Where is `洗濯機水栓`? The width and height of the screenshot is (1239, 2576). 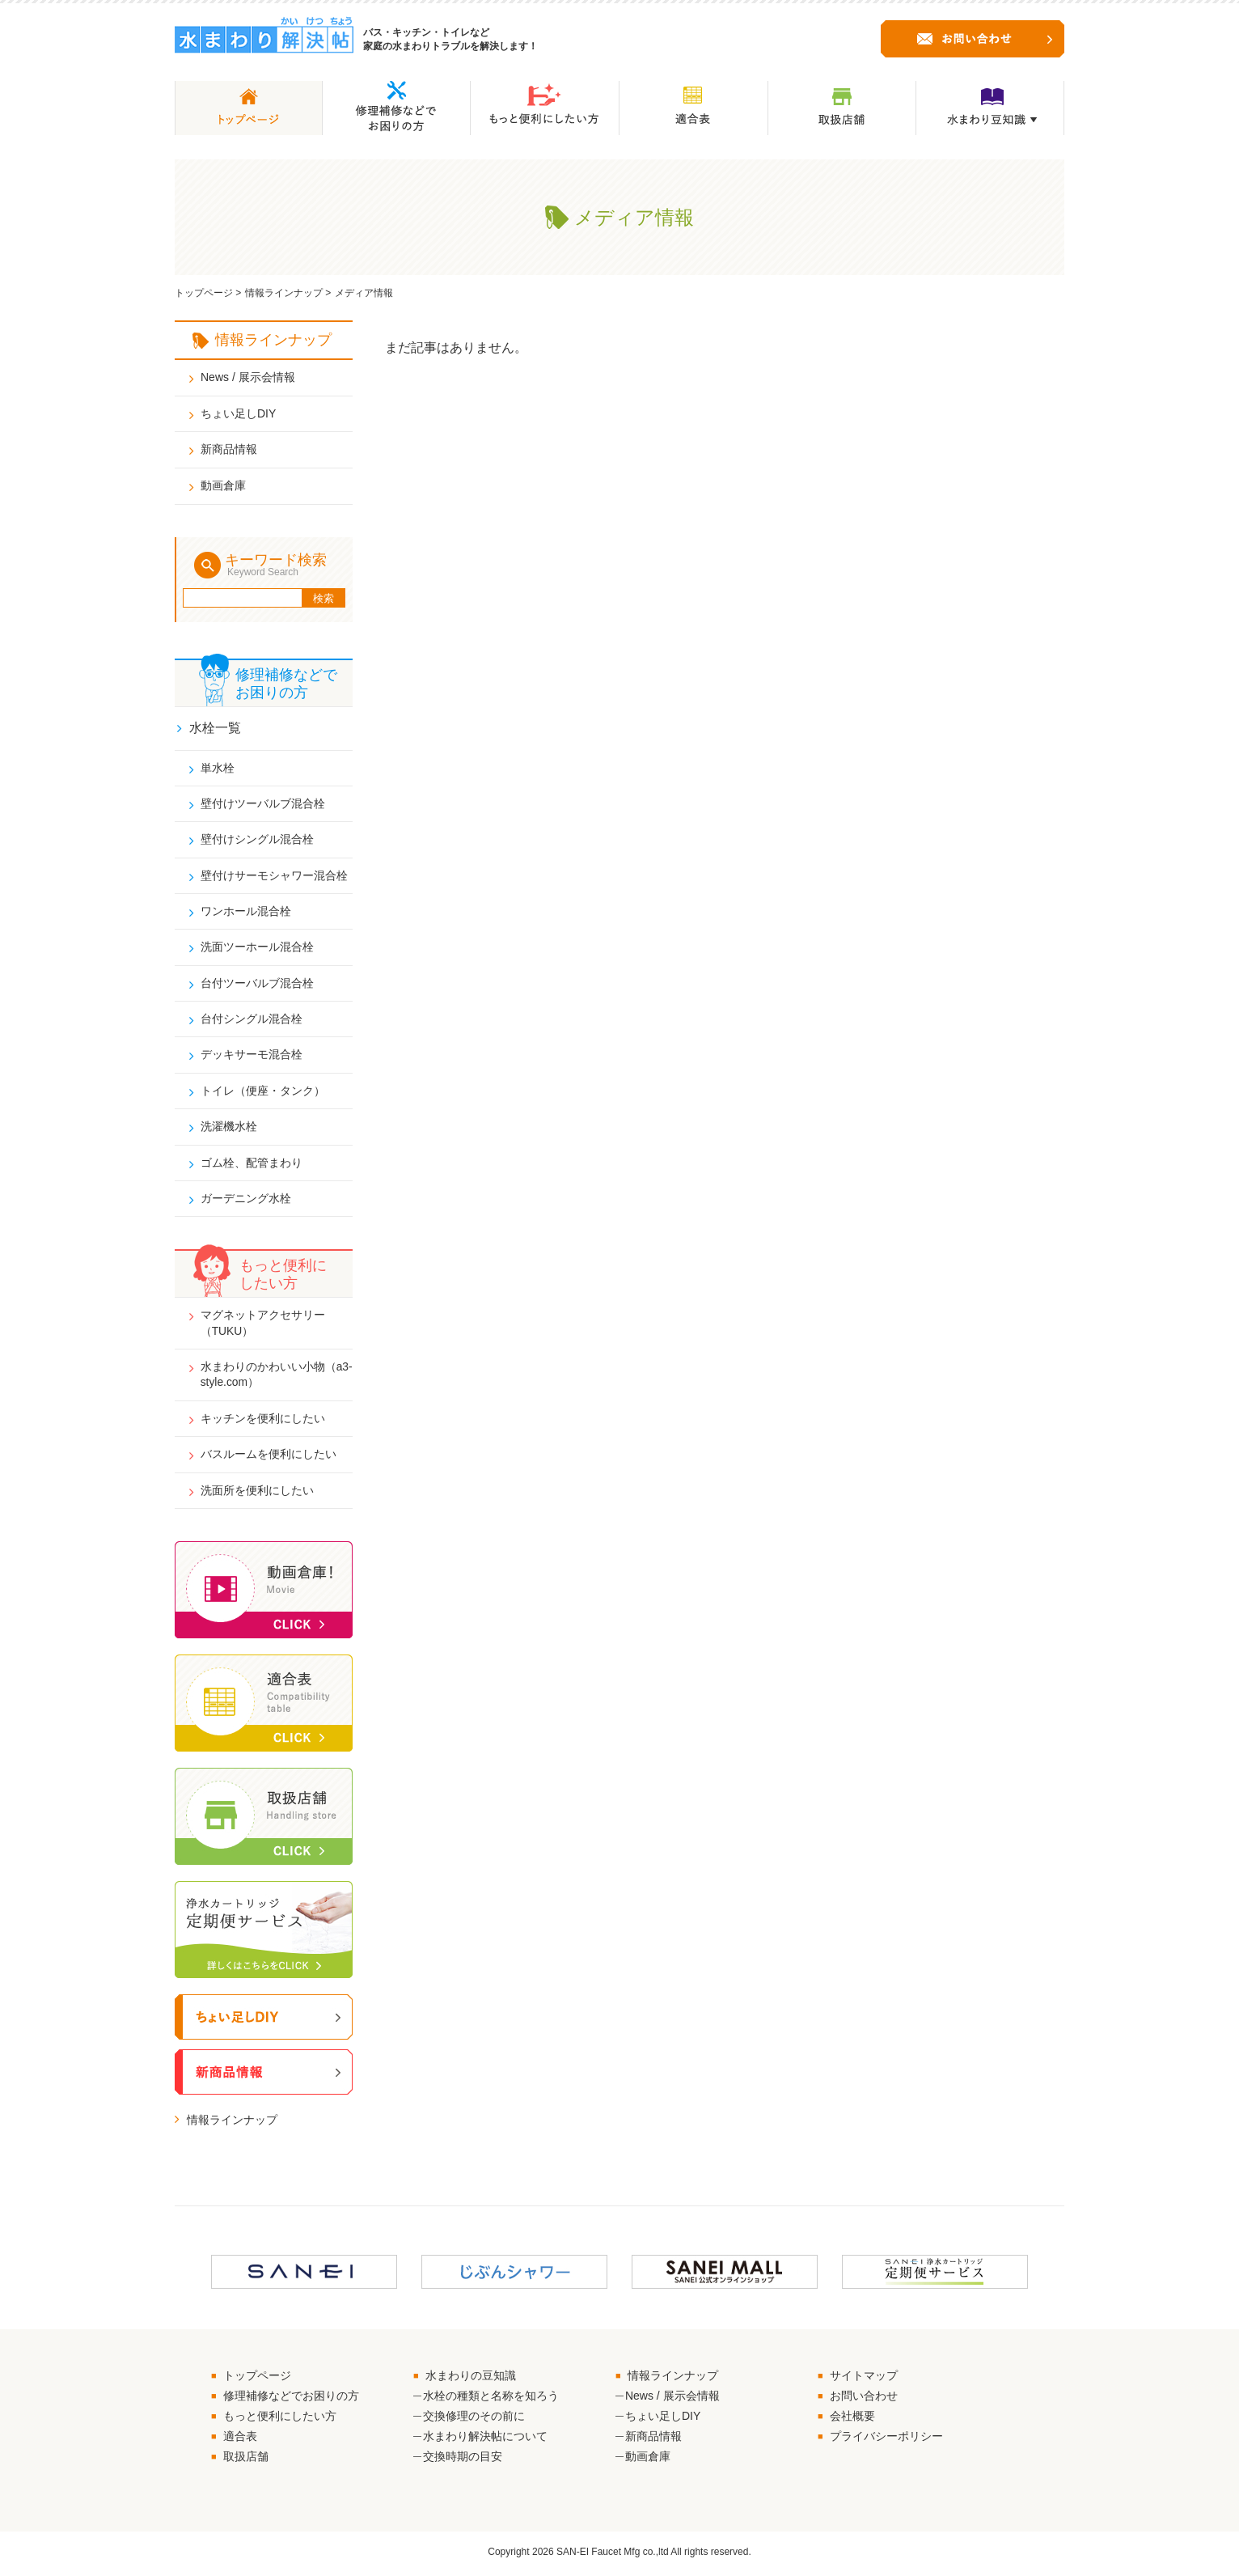 洗濯機水栓 is located at coordinates (229, 1127).